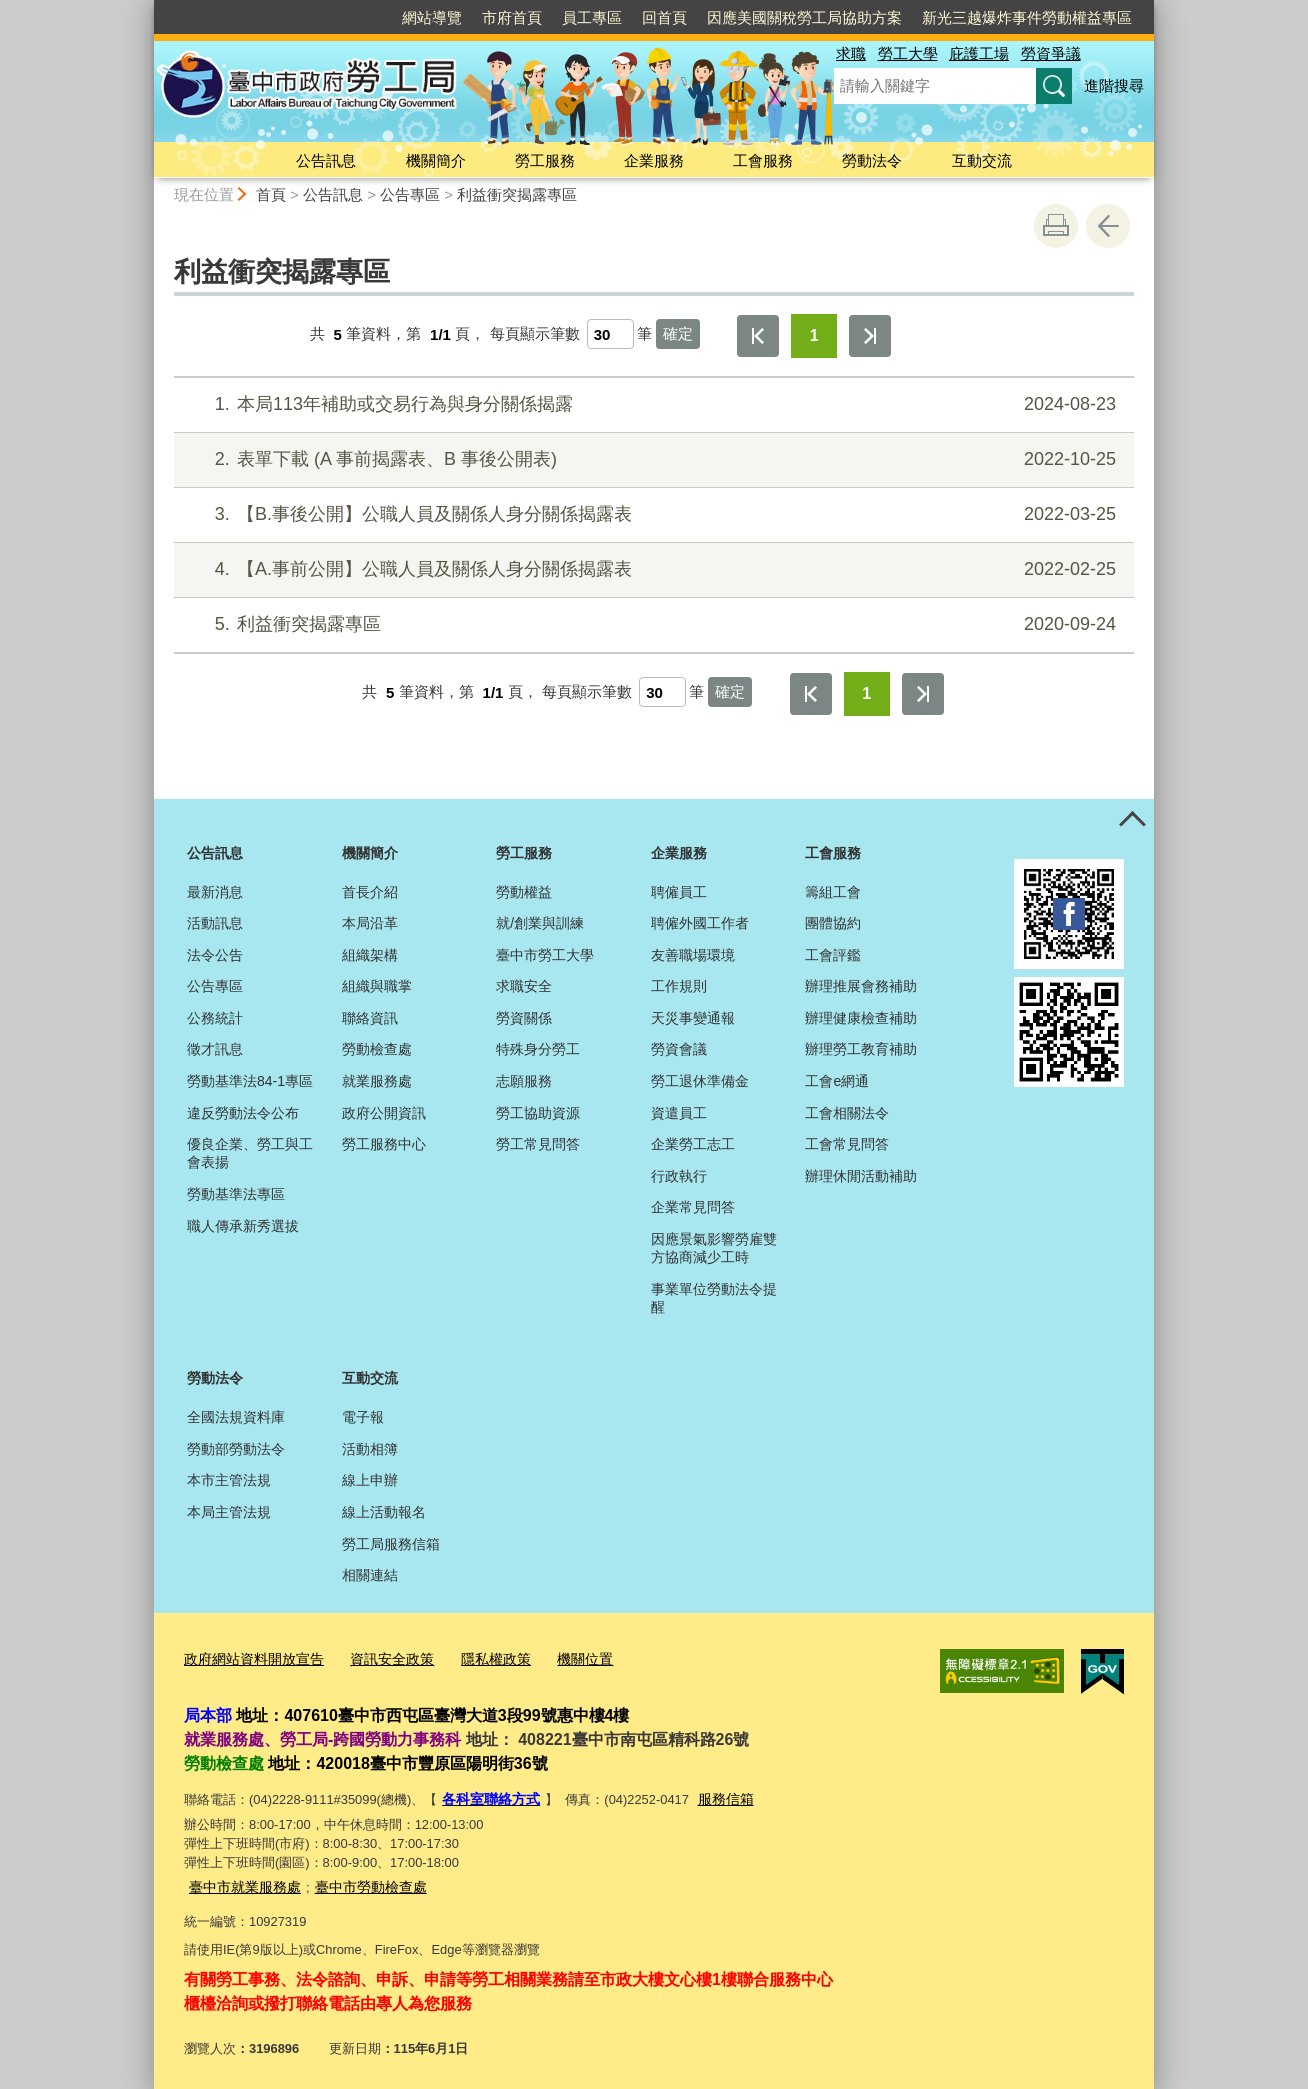 Image resolution: width=1308 pixels, height=2089 pixels. What do you see at coordinates (524, 1018) in the screenshot?
I see `勞資關係` at bounding box center [524, 1018].